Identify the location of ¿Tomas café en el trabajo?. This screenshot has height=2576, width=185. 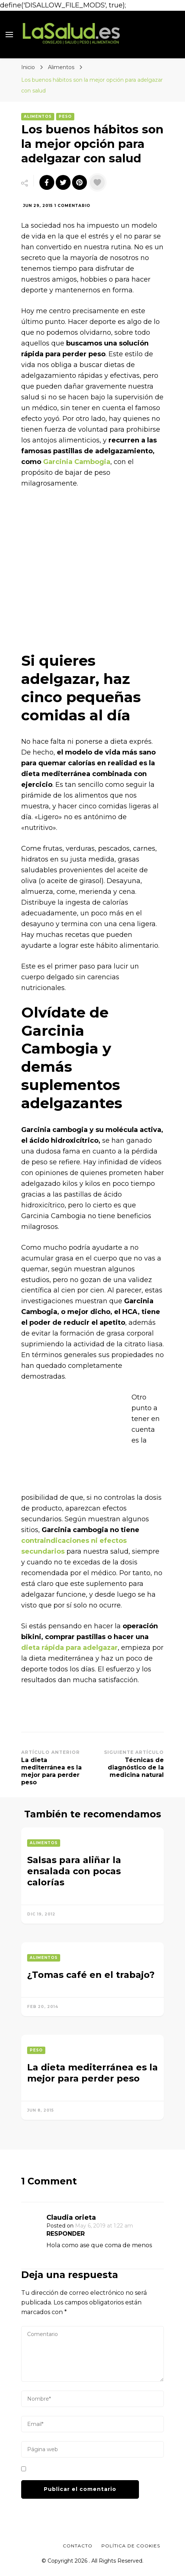
(91, 1974).